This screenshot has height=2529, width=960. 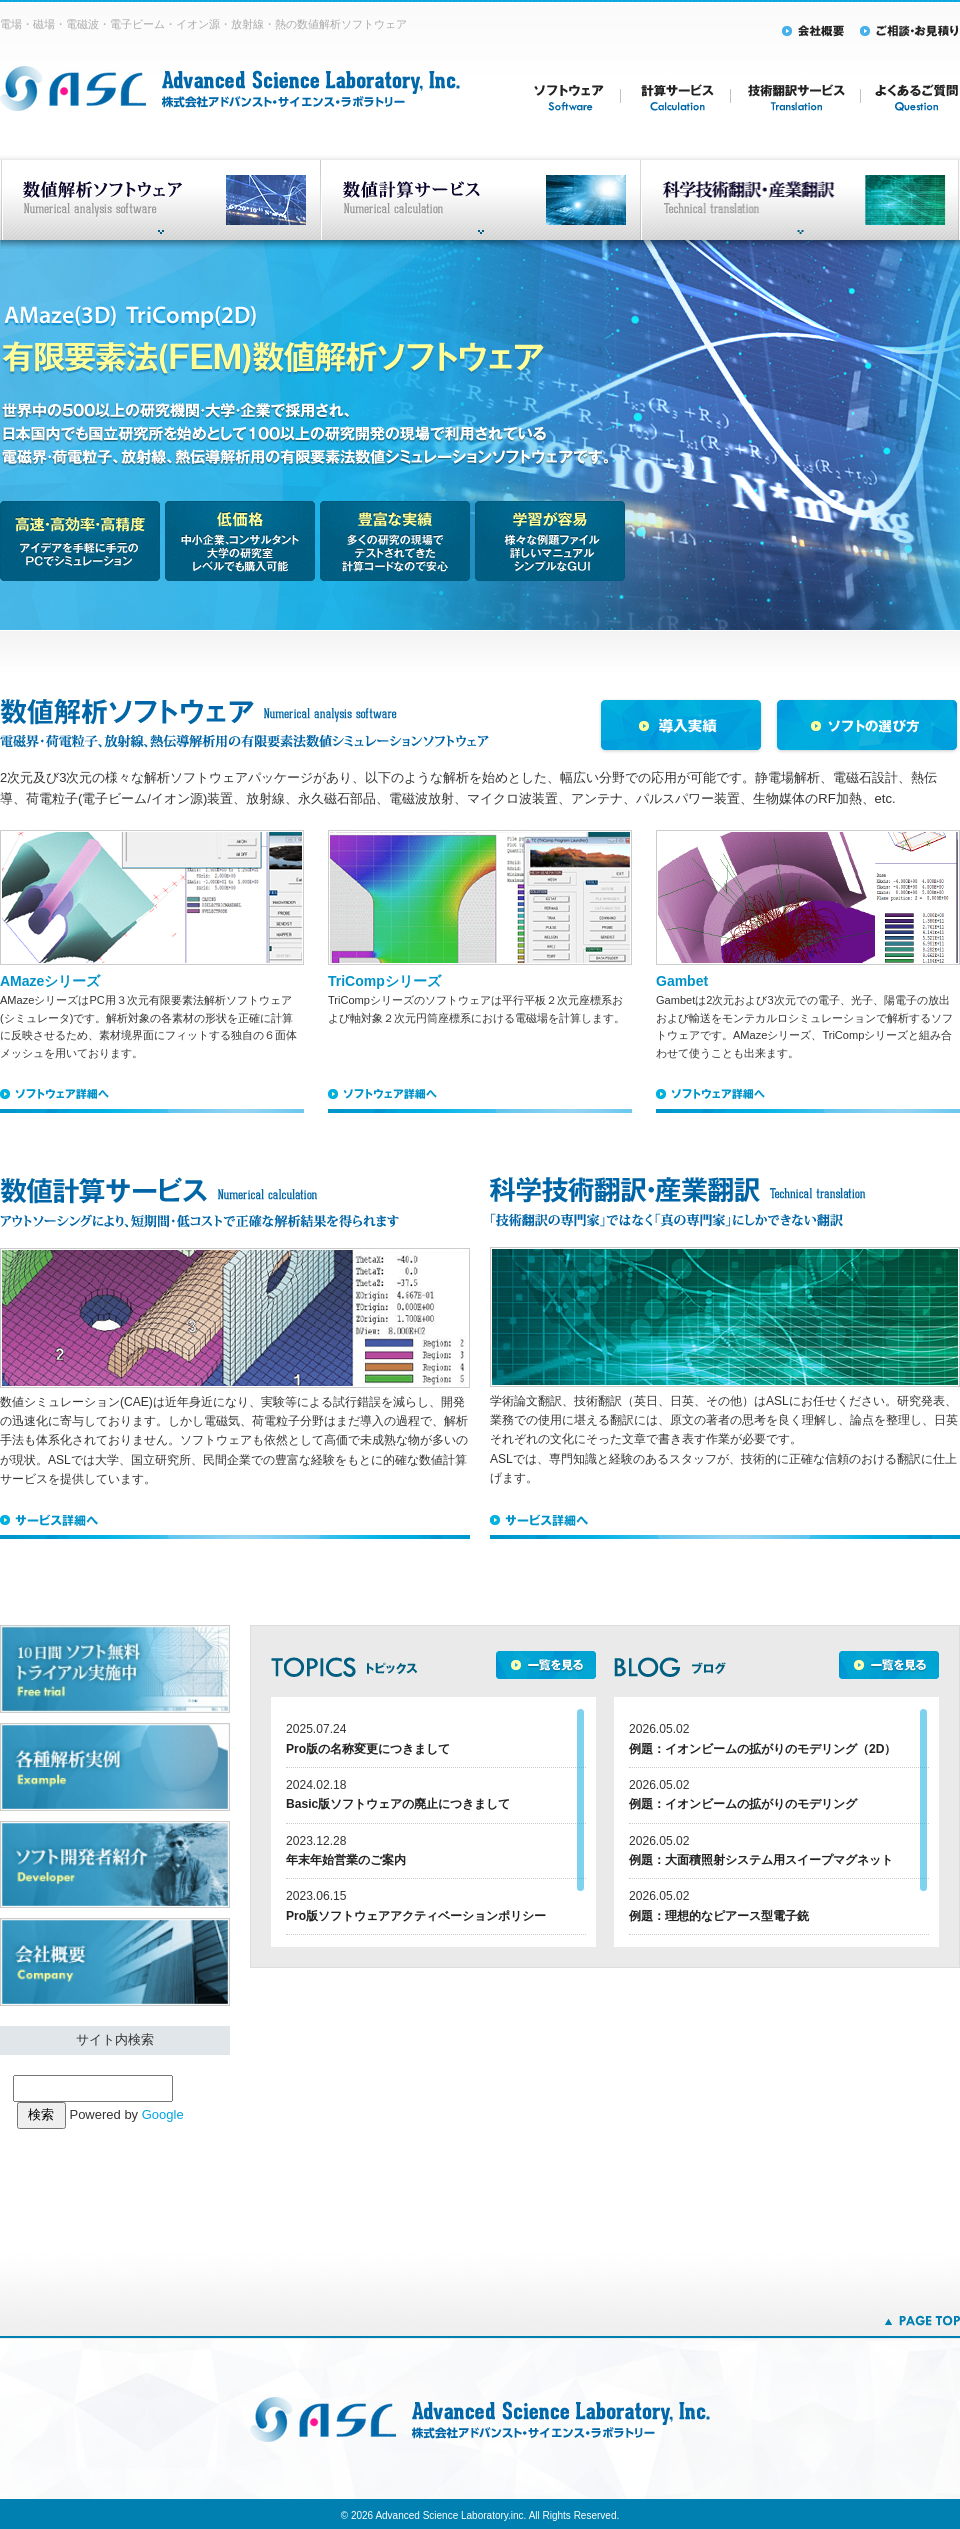 I want to click on Google, so click(x=163, y=2114).